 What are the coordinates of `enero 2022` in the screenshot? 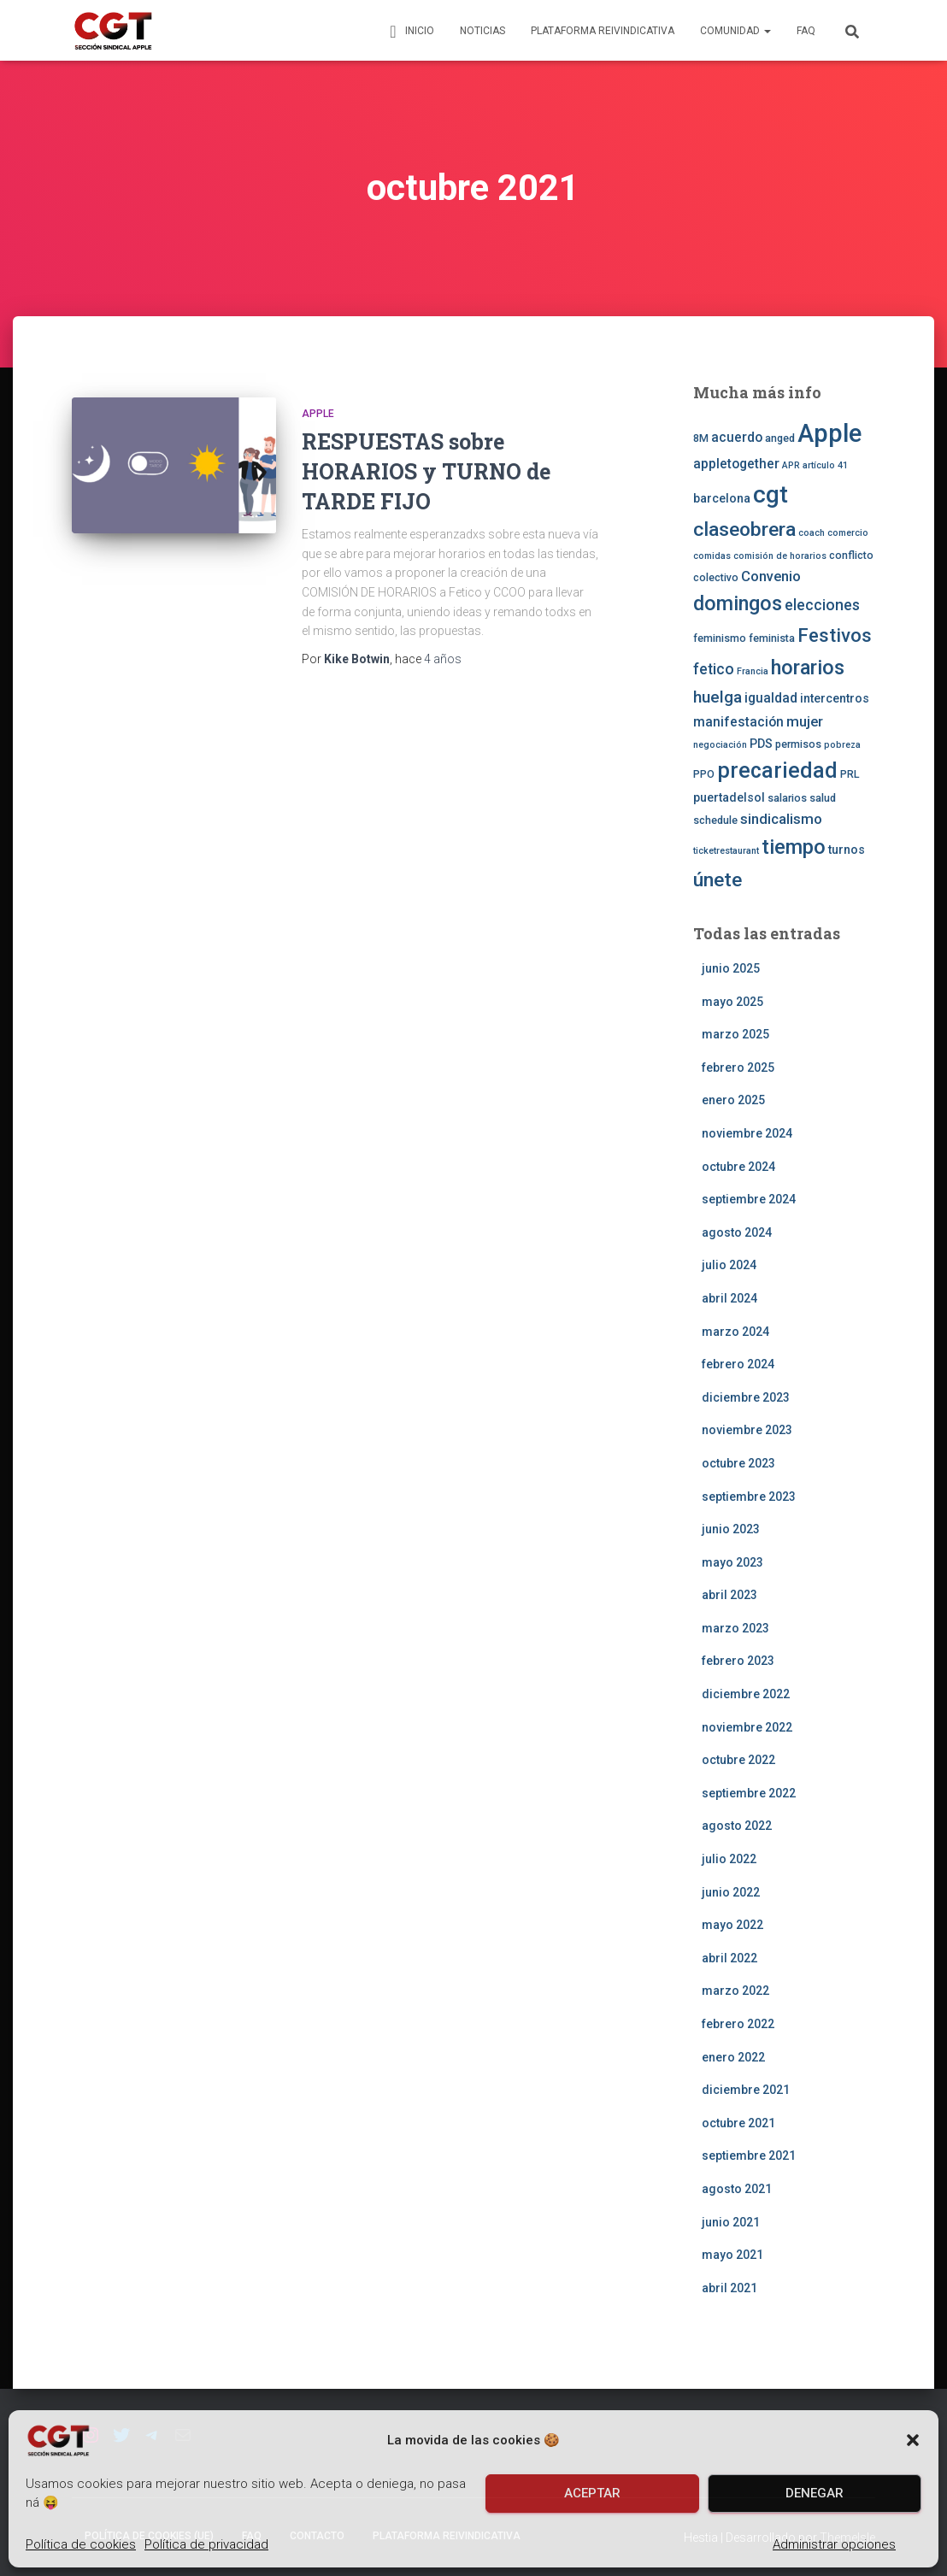 It's located at (733, 2057).